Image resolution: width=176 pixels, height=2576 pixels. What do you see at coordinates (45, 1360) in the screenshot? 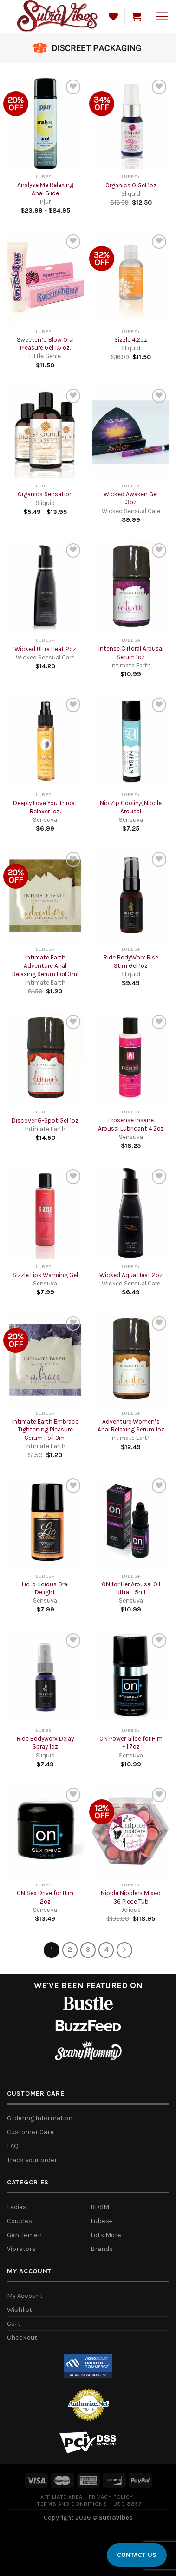
I see `[Intimate Earth Embrace Tightening Pleasure Serum Foil 3ml]` at bounding box center [45, 1360].